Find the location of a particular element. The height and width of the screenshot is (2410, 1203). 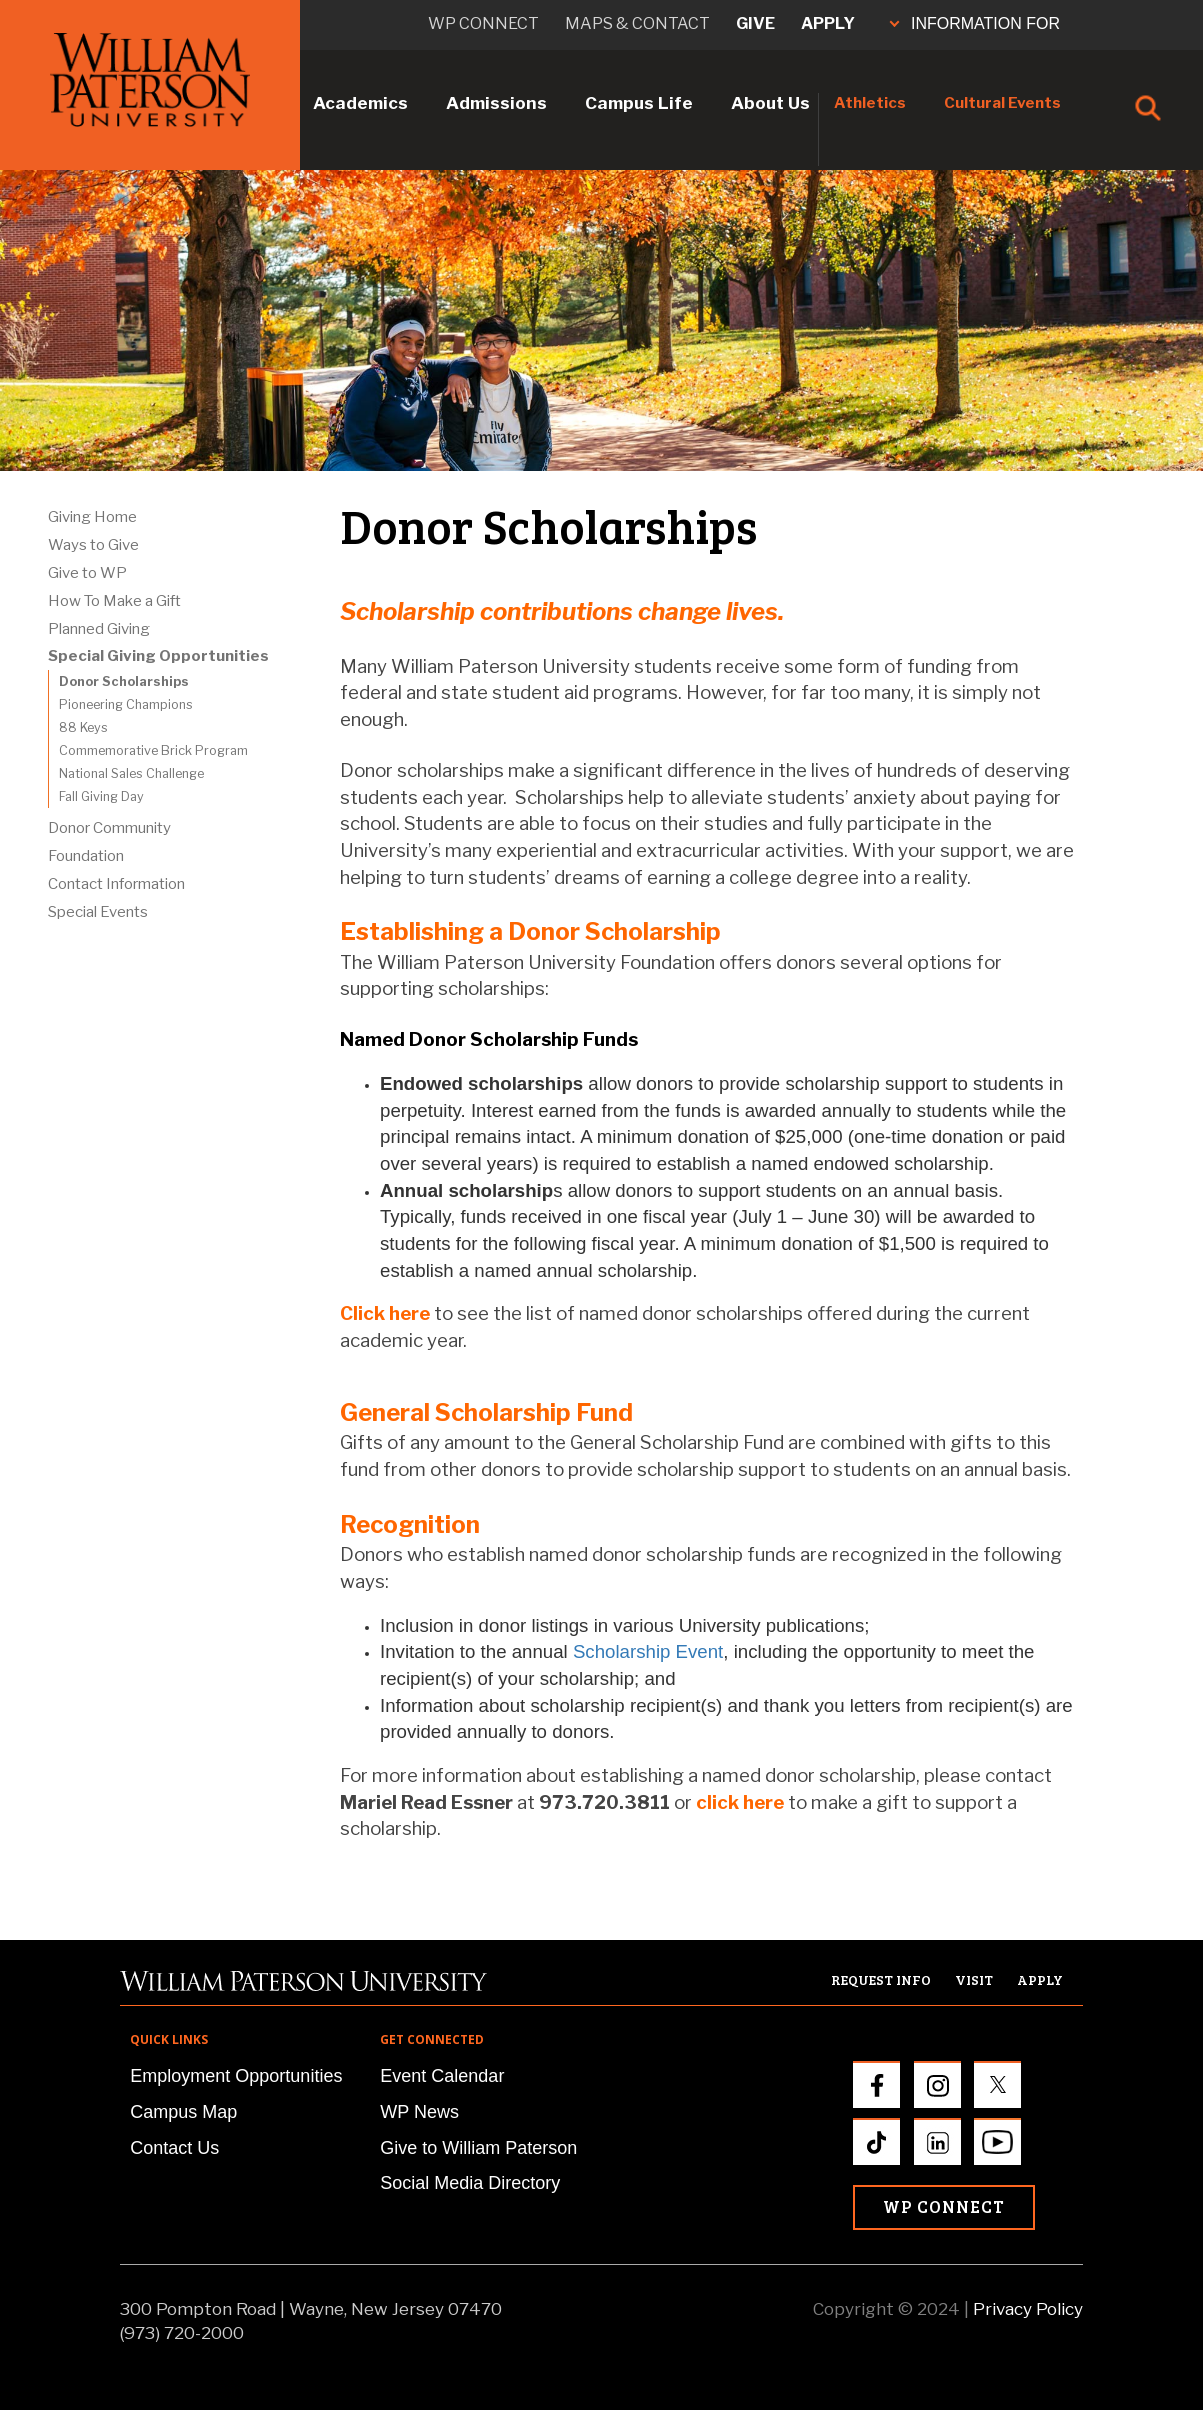

88 Keys is located at coordinates (83, 727).